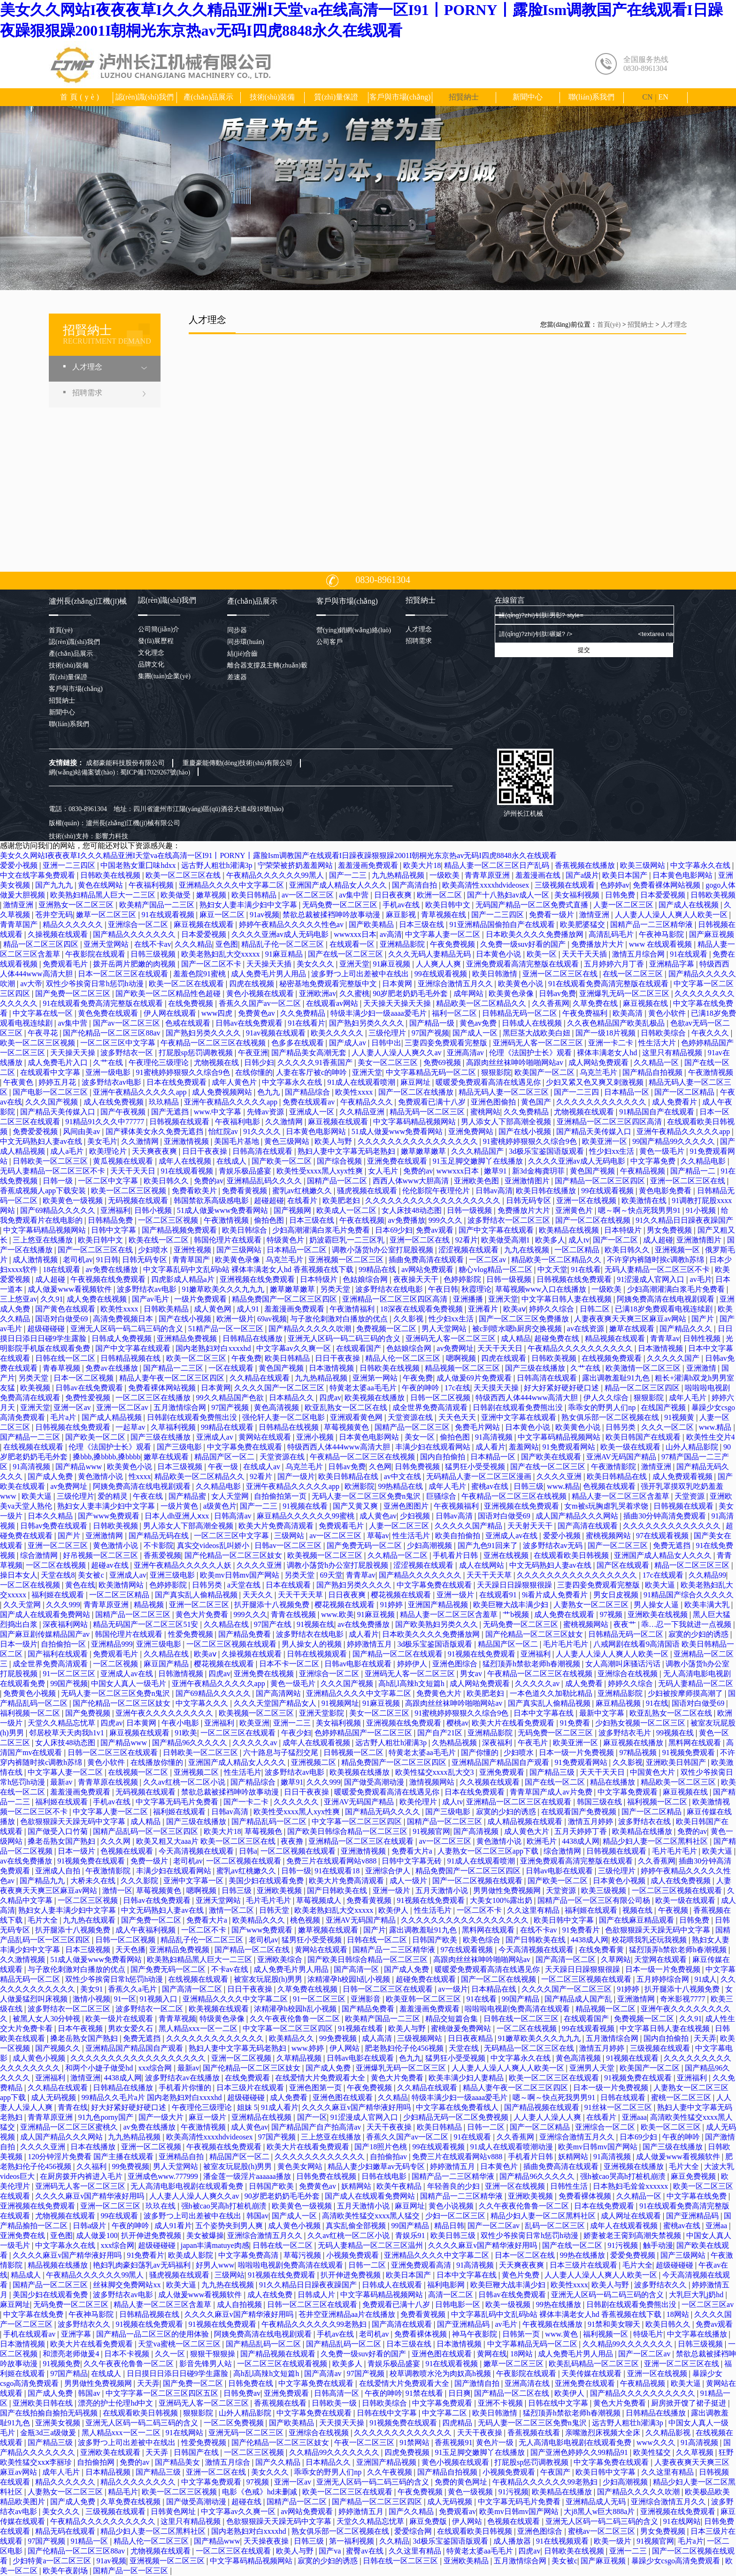 This screenshot has width=736, height=2576. What do you see at coordinates (365, 2551) in the screenshot?
I see `蜜臀av在线` at bounding box center [365, 2551].